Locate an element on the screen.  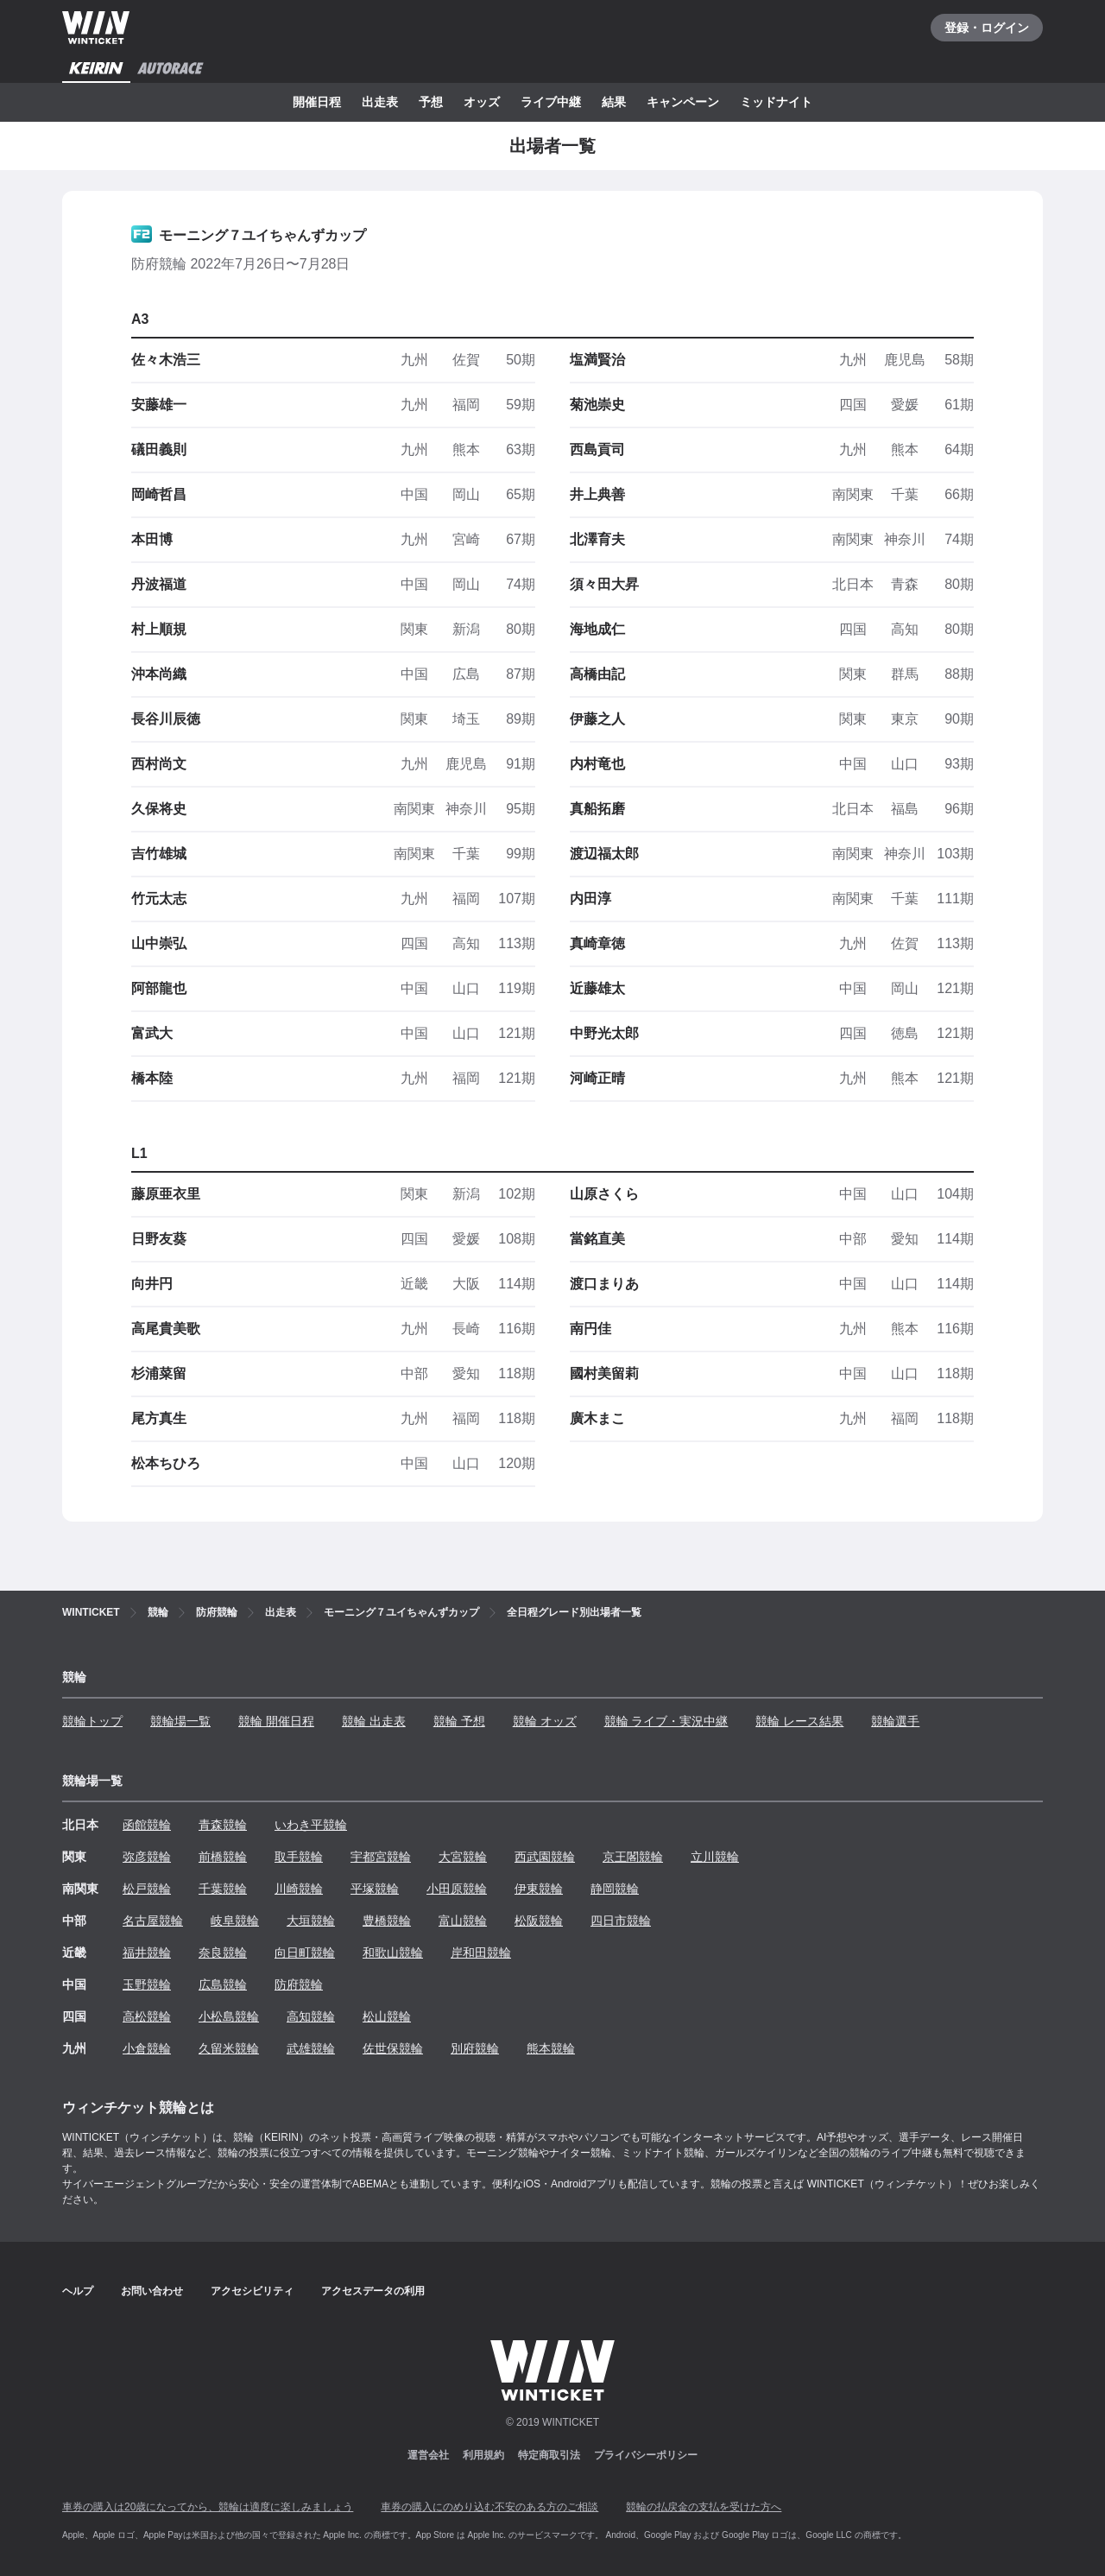
競輪トップ is located at coordinates (92, 1721).